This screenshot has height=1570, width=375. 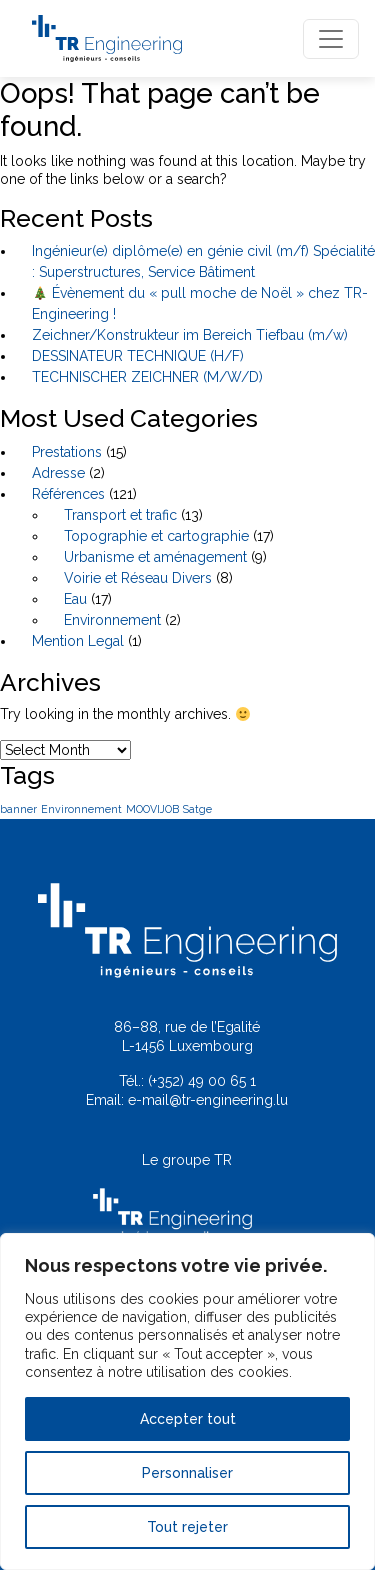 I want to click on MOOVIJOB [MOOVIJOB (1 item)], so click(x=152, y=809).